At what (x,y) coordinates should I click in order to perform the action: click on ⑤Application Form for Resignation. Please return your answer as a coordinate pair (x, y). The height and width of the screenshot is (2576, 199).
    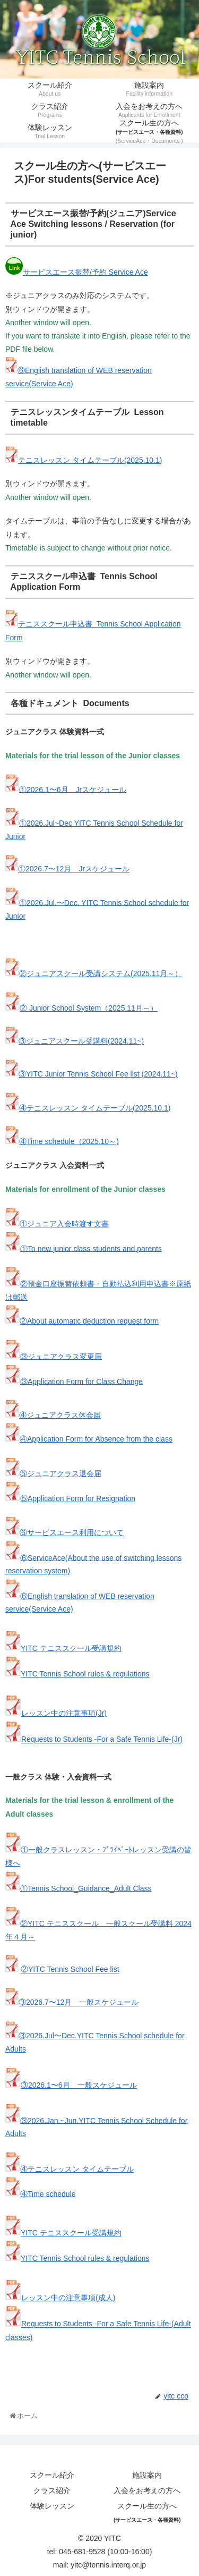
    Looking at the image, I should click on (77, 1498).